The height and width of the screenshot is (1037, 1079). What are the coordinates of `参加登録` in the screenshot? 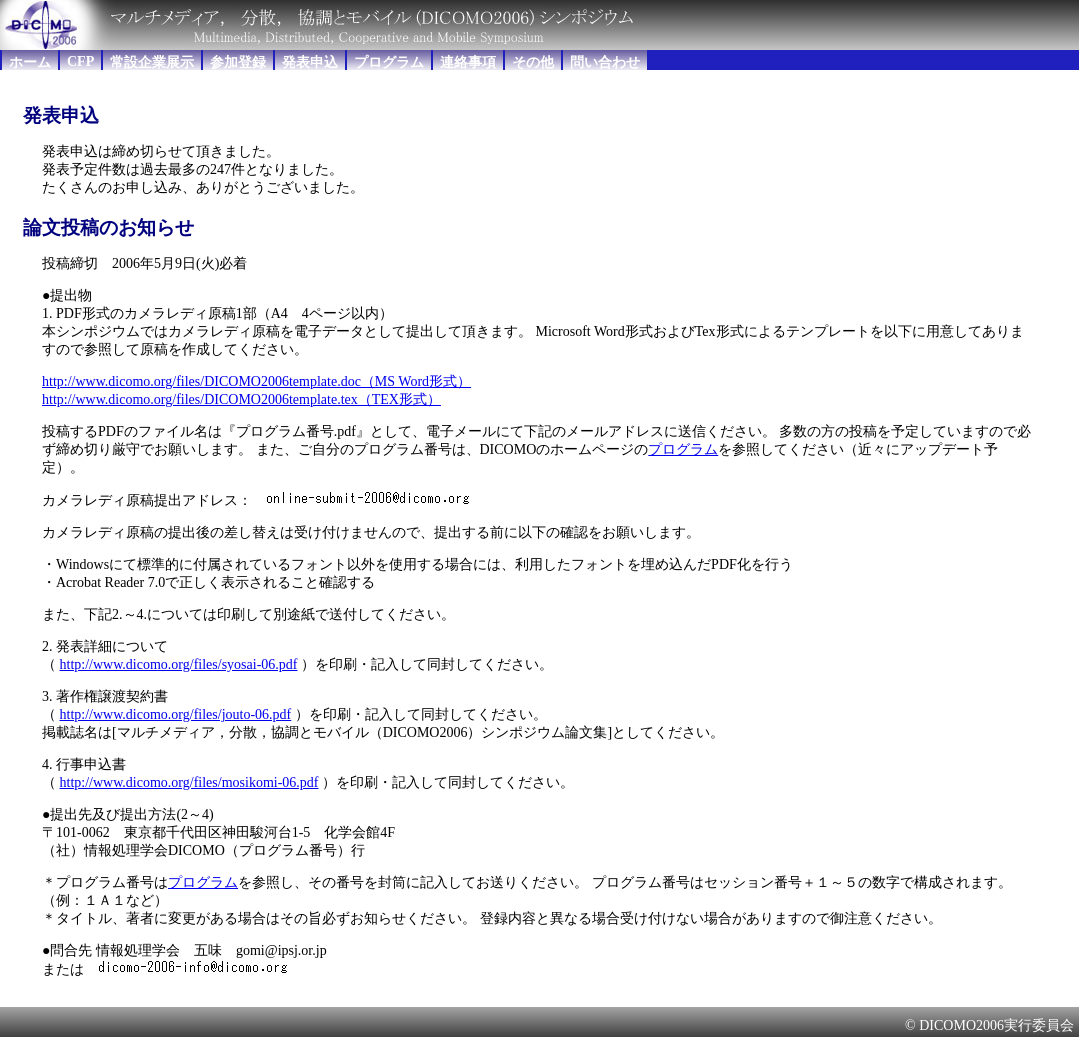 It's located at (238, 62).